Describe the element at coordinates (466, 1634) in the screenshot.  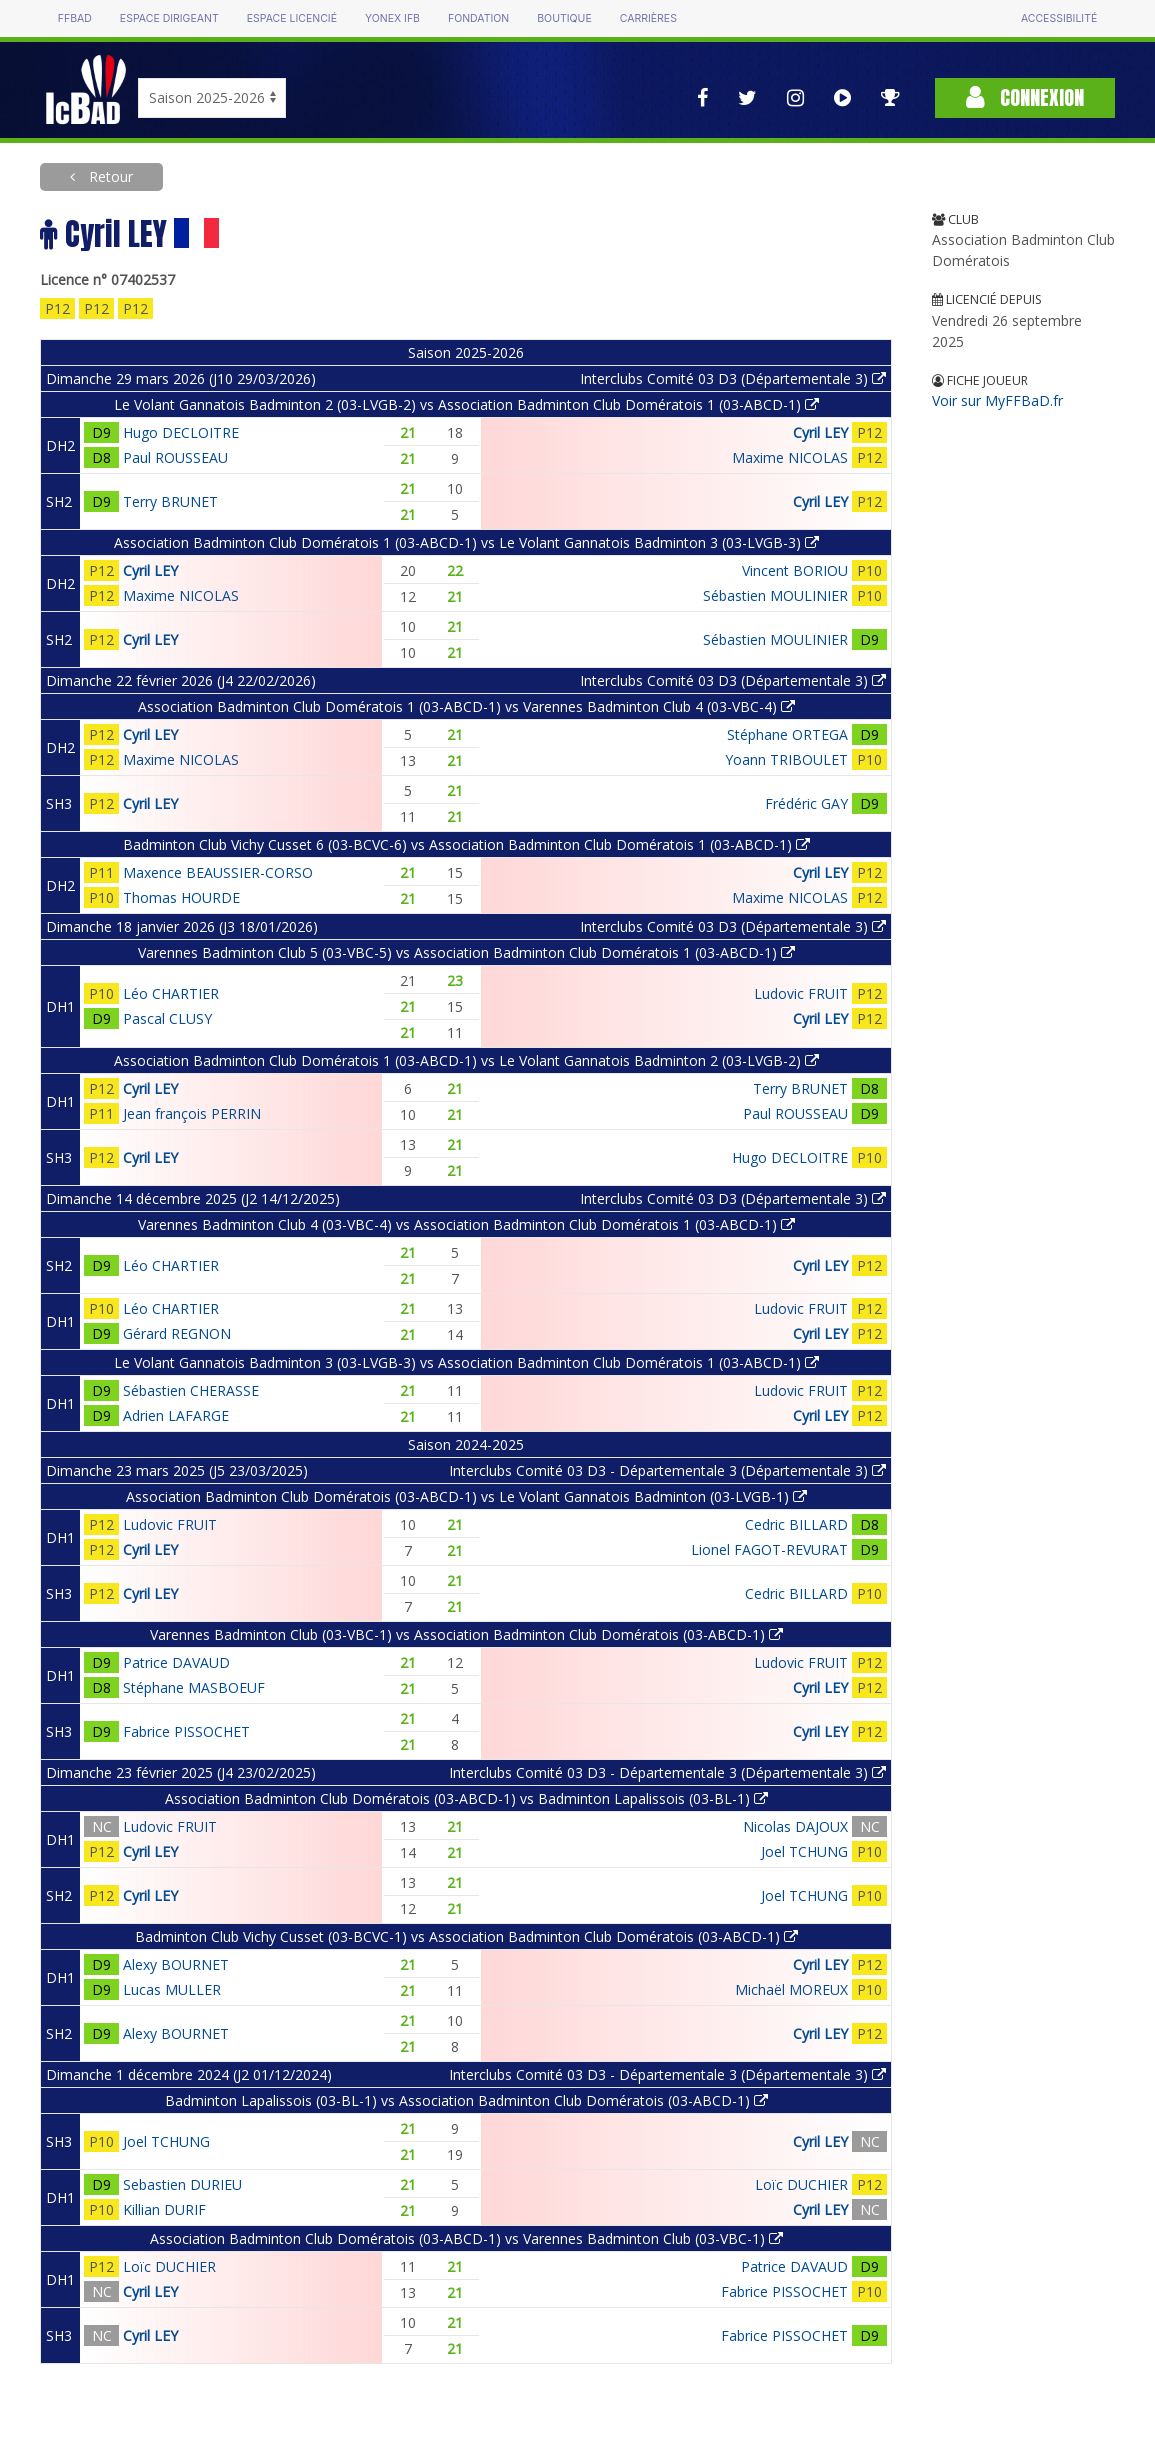
I see `Varennes Badminton Club (03-VBC-1) vs Association Badminton Club Domératois (03-ABCD-1)` at that location.